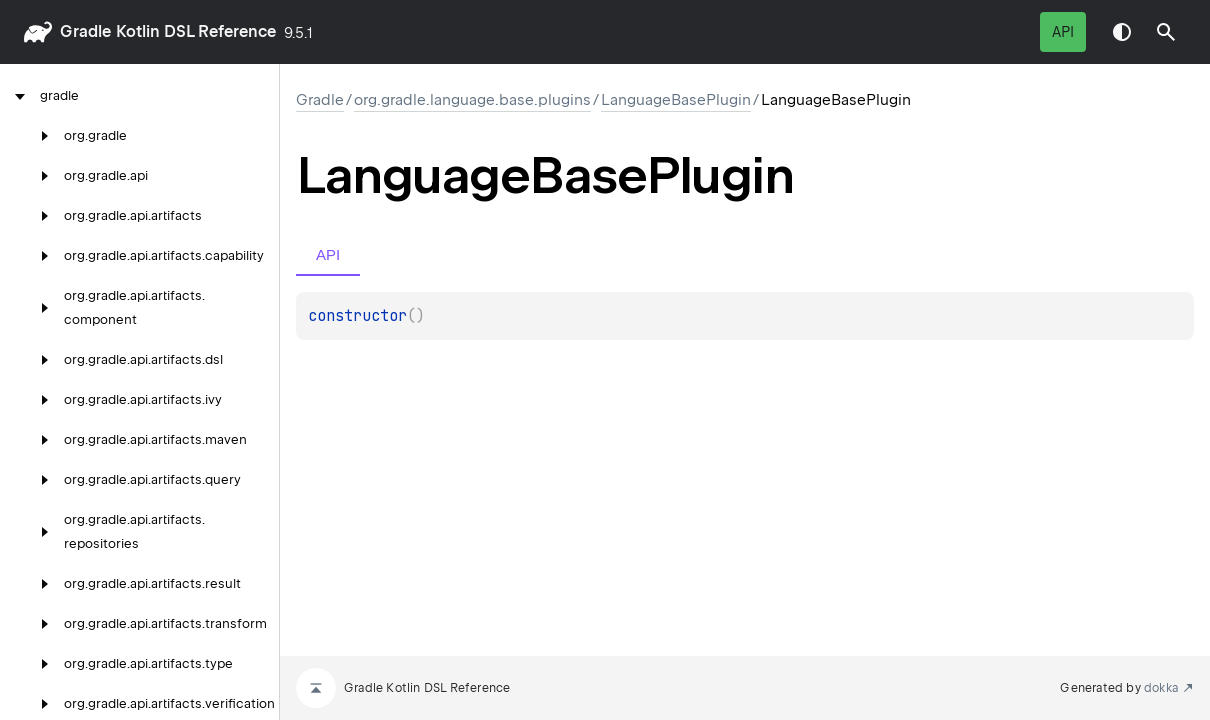 Image resolution: width=1210 pixels, height=720 pixels. Describe the element at coordinates (676, 100) in the screenshot. I see `LanguageBasePlugin` at that location.